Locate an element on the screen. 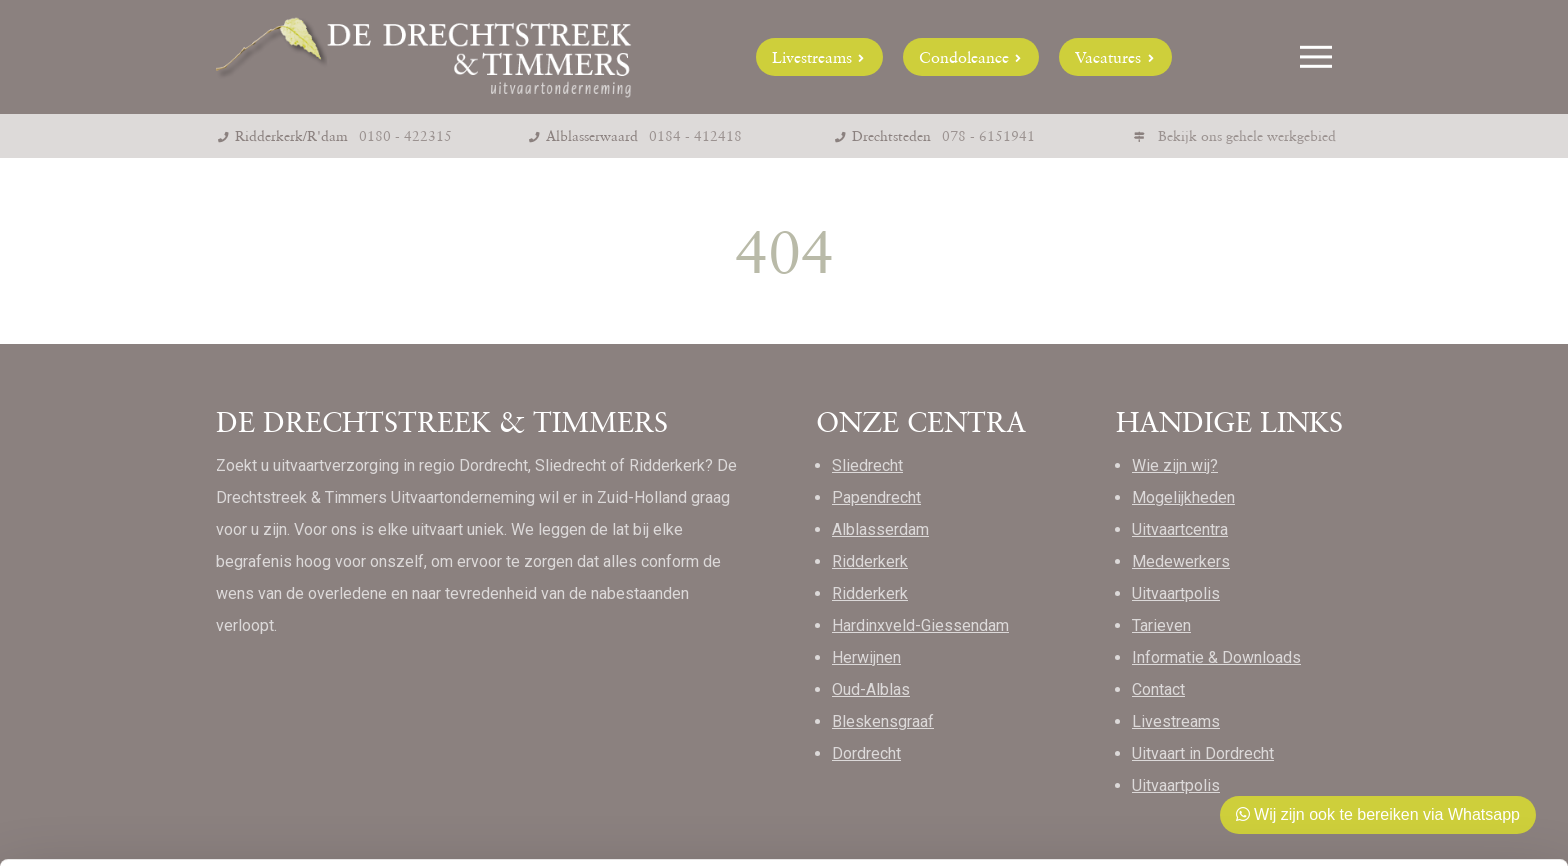 The image size is (1568, 866). 0184 - 412418 is located at coordinates (695, 136).